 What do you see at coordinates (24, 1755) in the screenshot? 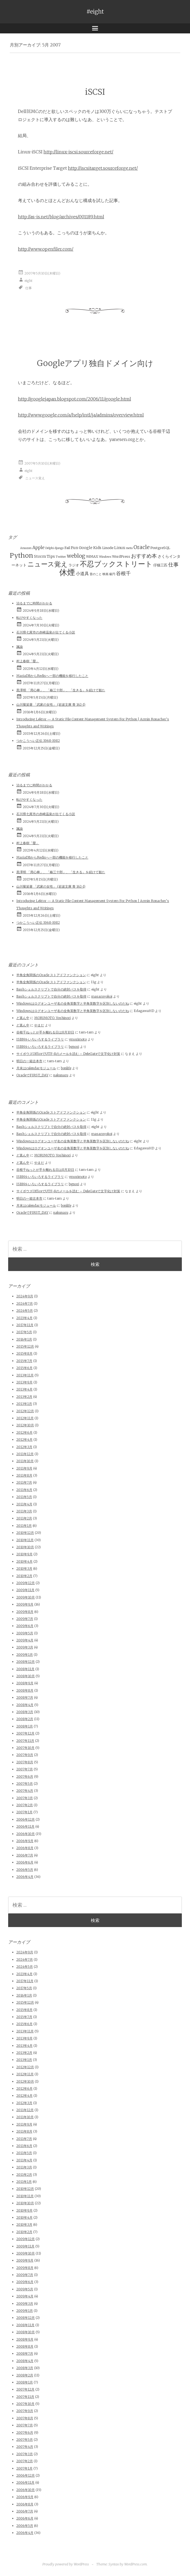
I see `2007年9月` at bounding box center [24, 1755].